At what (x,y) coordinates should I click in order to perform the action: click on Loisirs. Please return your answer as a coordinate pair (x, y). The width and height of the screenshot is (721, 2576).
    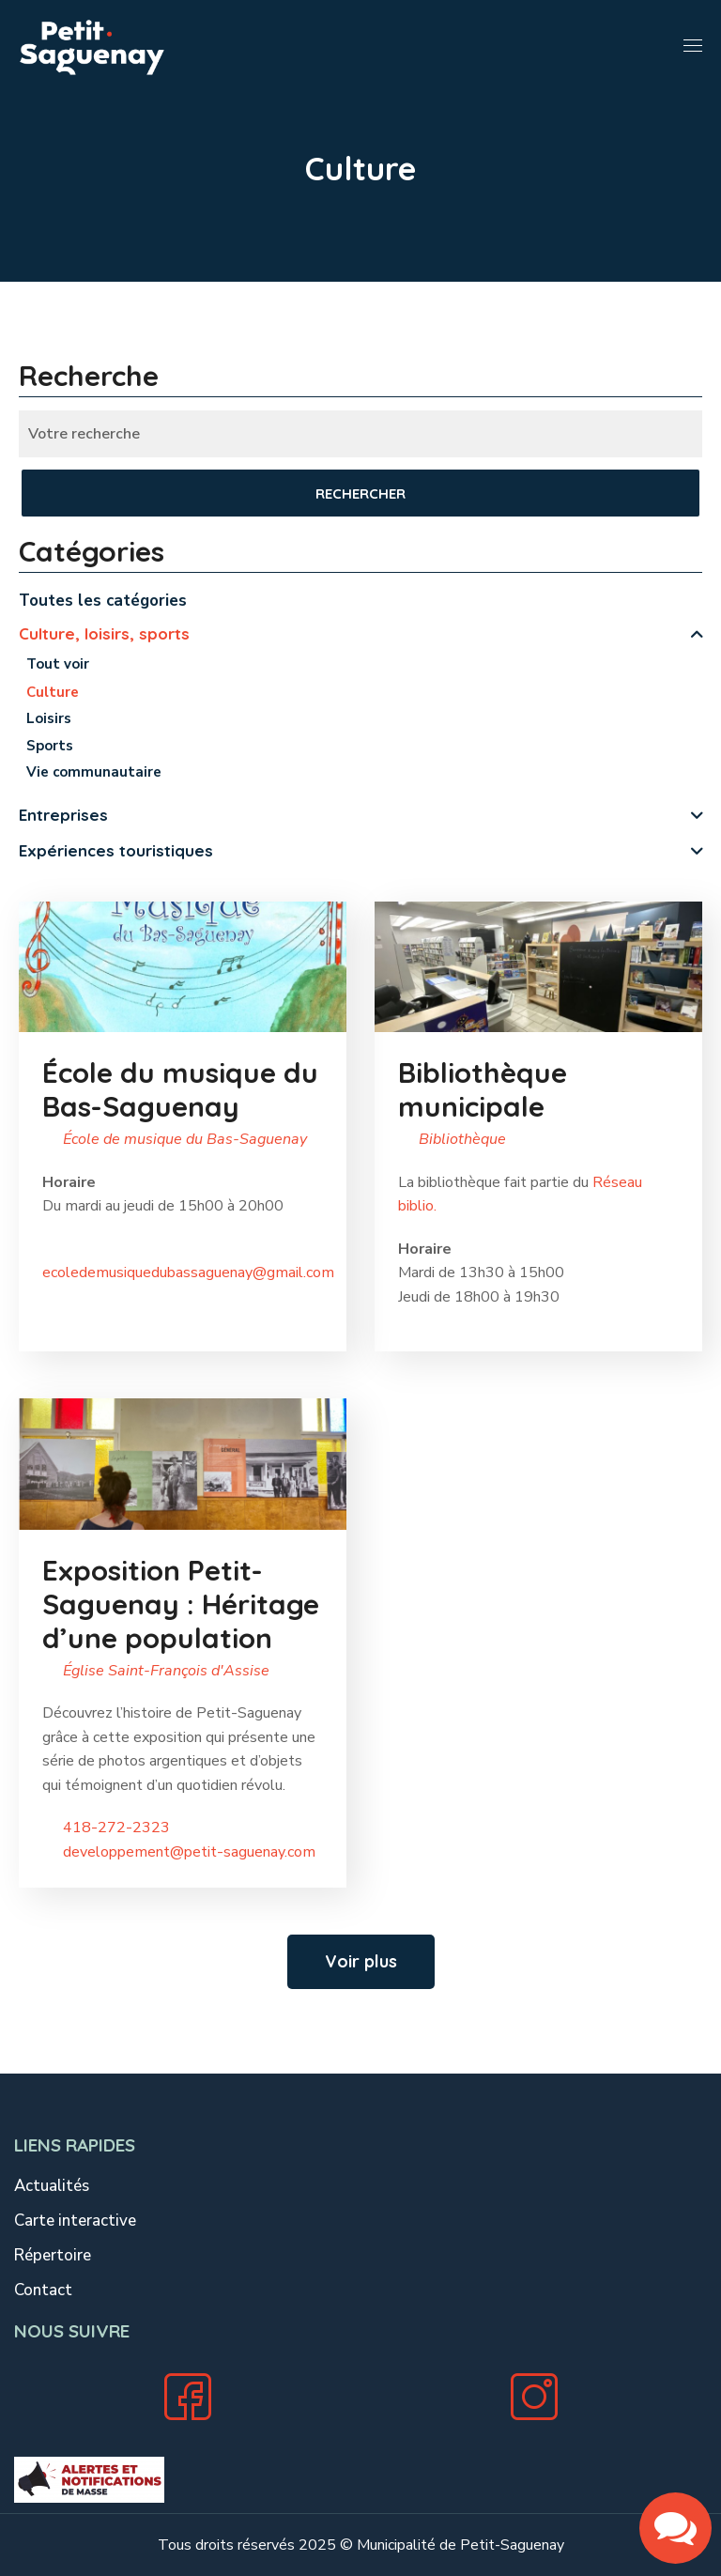
    Looking at the image, I should click on (48, 718).